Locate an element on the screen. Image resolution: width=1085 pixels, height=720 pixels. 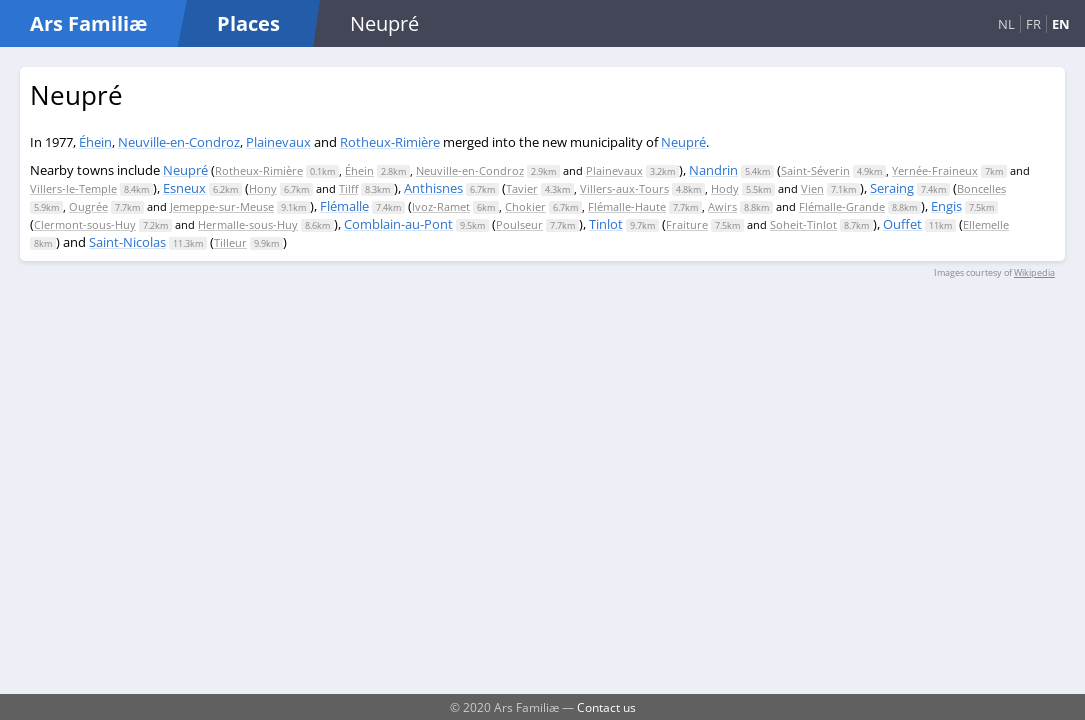
Contact us is located at coordinates (606, 707).